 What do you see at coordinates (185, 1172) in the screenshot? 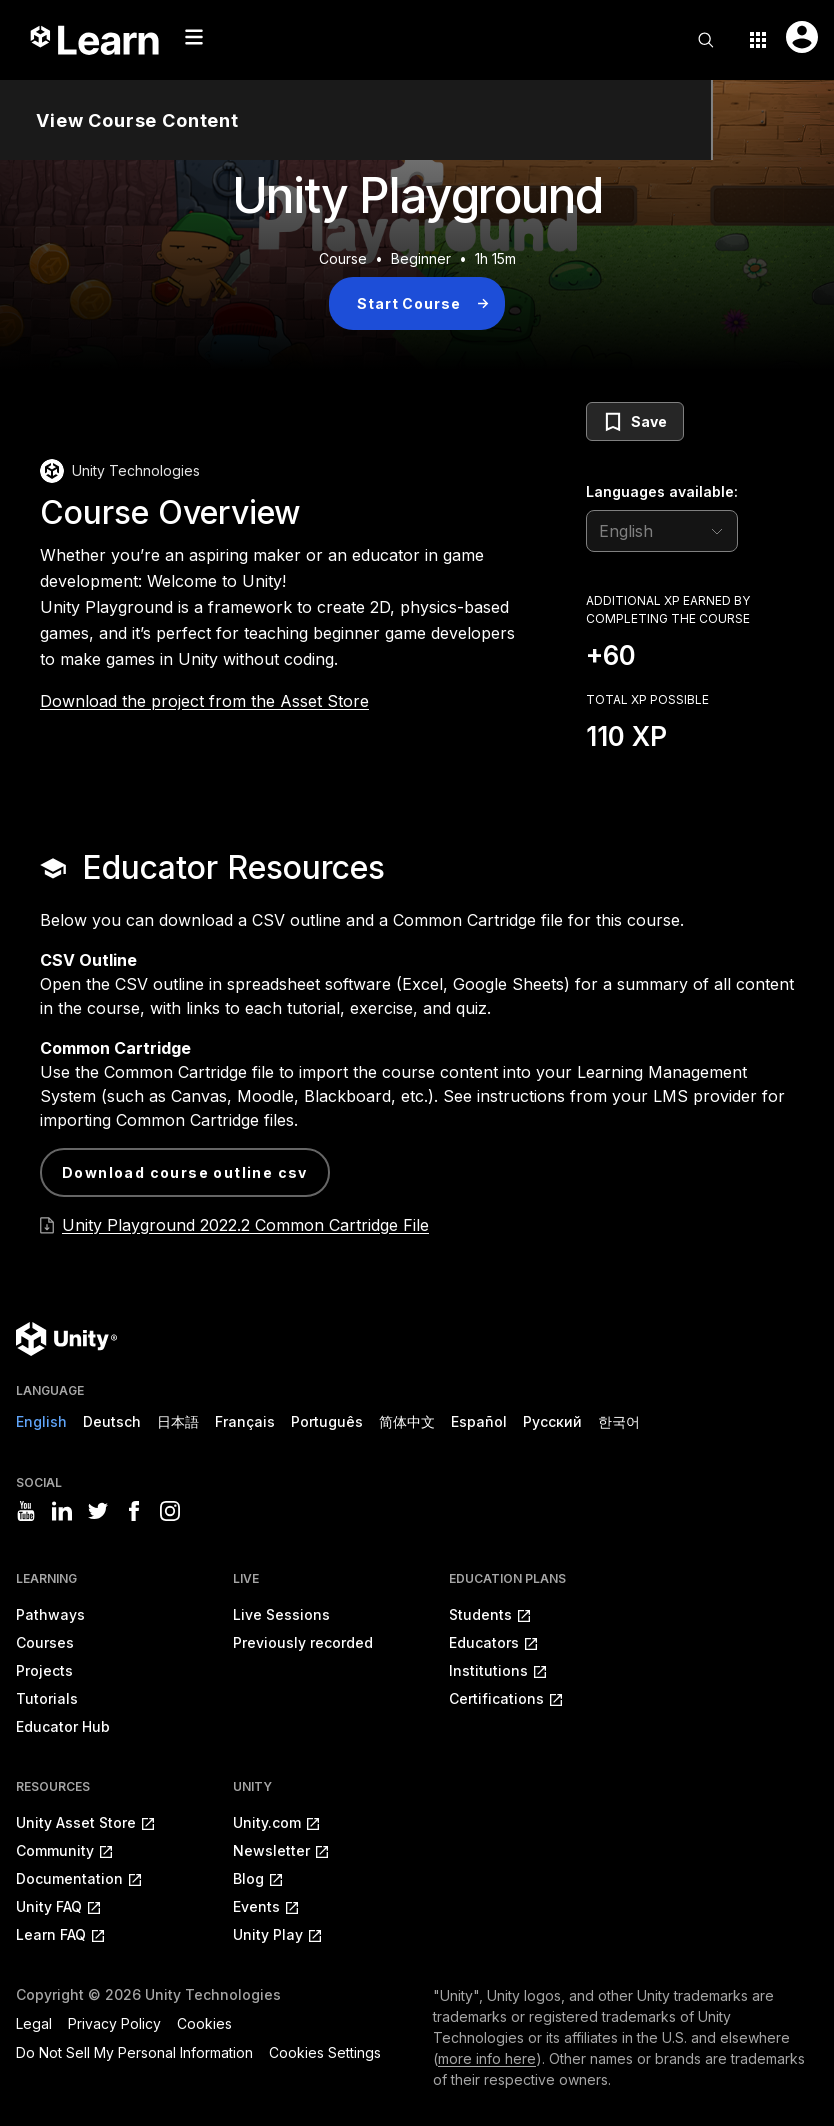
I see `Download Course Outline CSV` at bounding box center [185, 1172].